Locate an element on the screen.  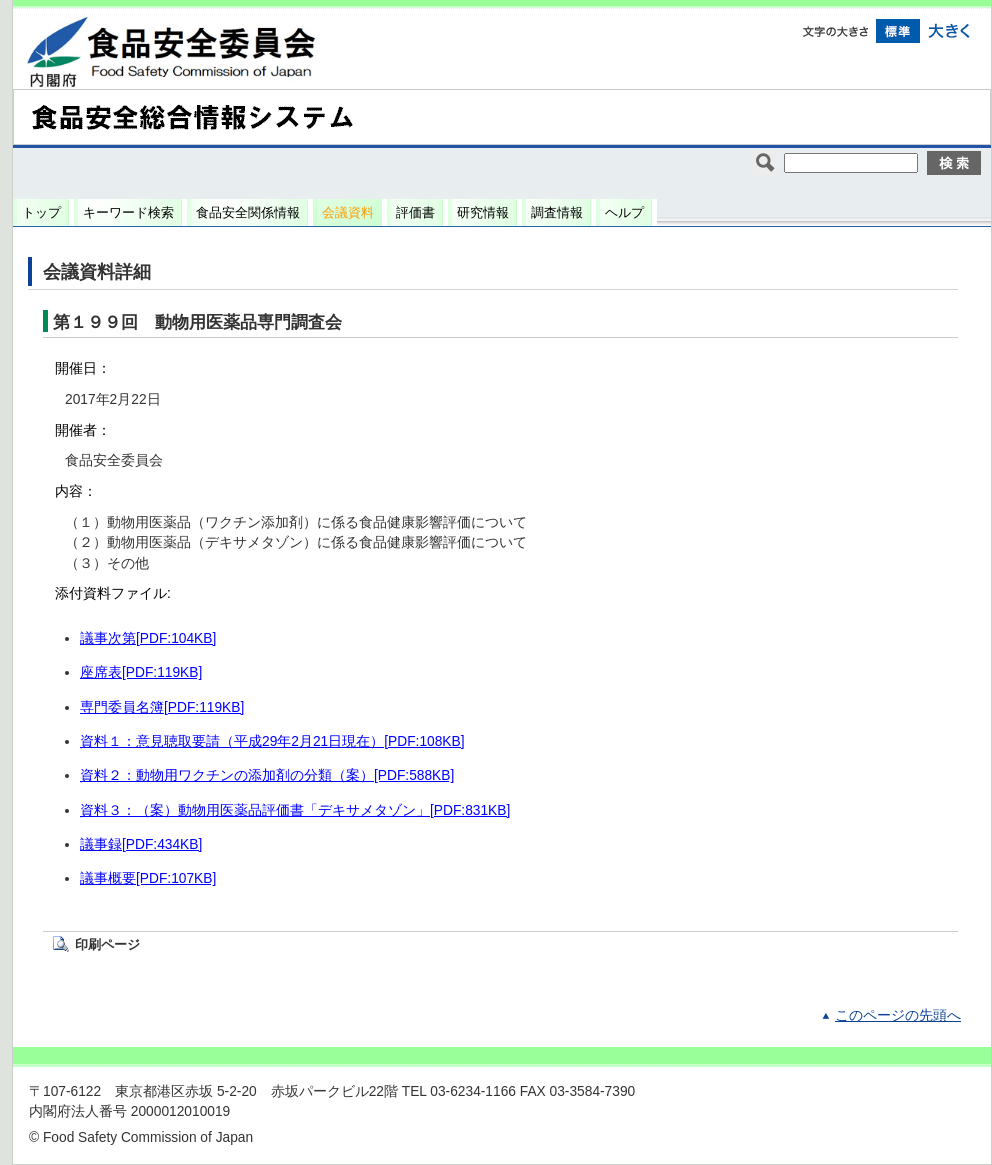
議事録[PDF:434KB] is located at coordinates (141, 844).